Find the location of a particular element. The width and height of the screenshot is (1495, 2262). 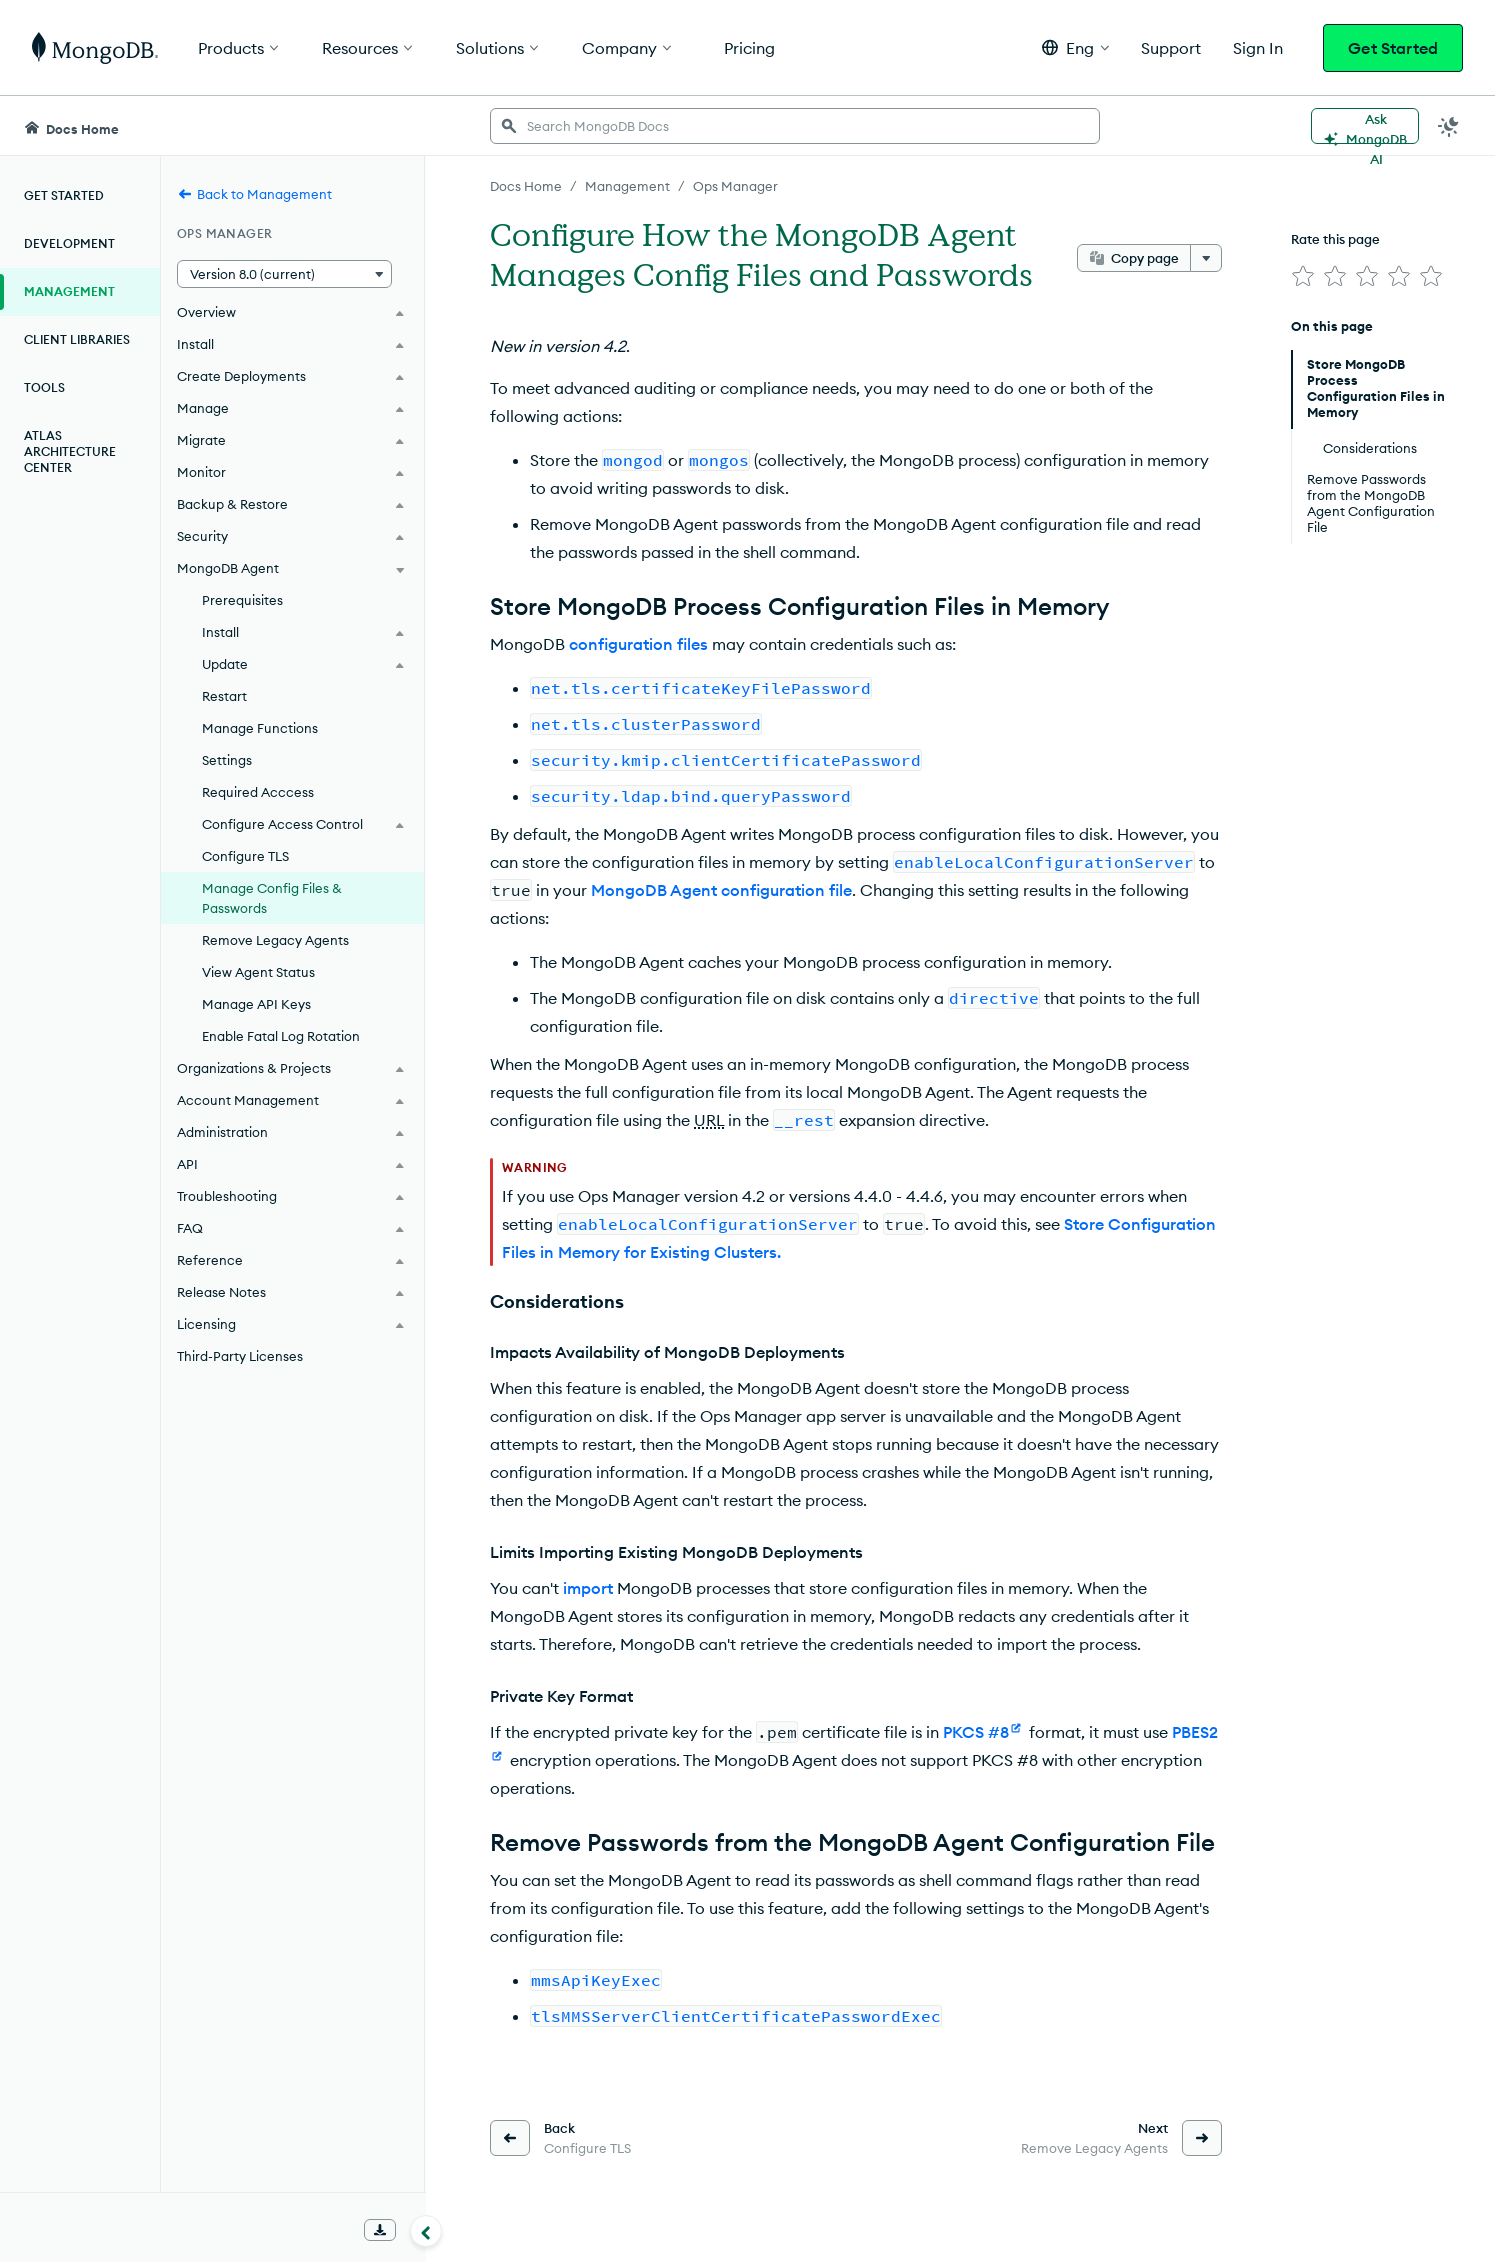

Settings is located at coordinates (227, 760).